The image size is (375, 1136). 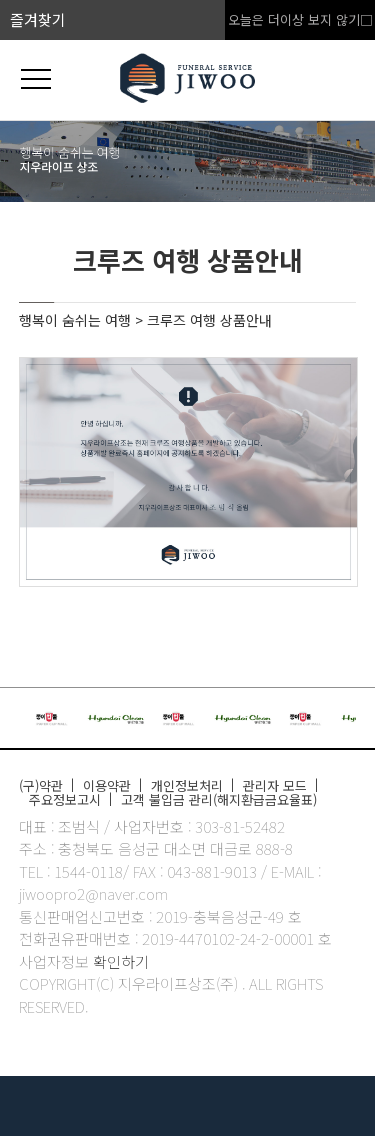 What do you see at coordinates (121, 961) in the screenshot?
I see `확인하기` at bounding box center [121, 961].